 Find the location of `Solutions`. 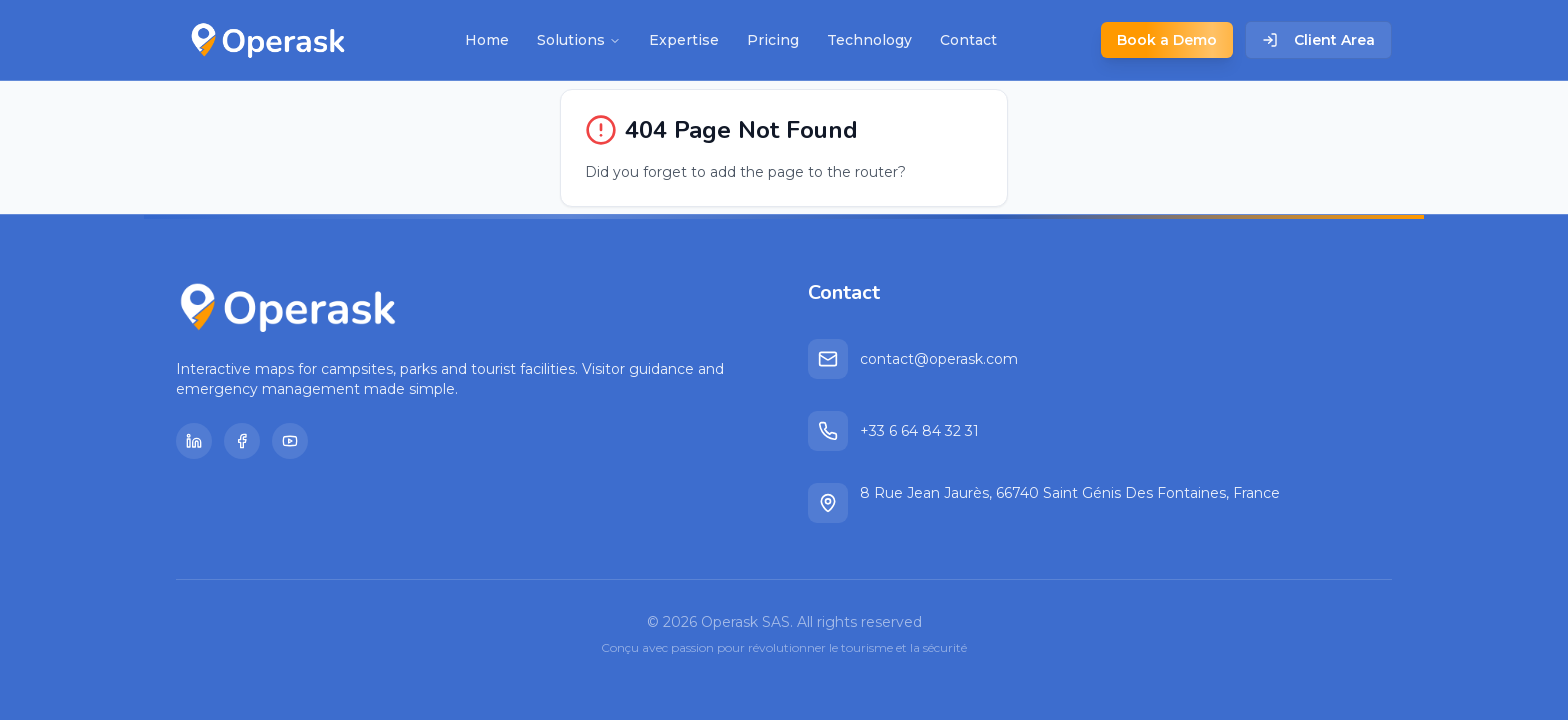

Solutions is located at coordinates (579, 40).